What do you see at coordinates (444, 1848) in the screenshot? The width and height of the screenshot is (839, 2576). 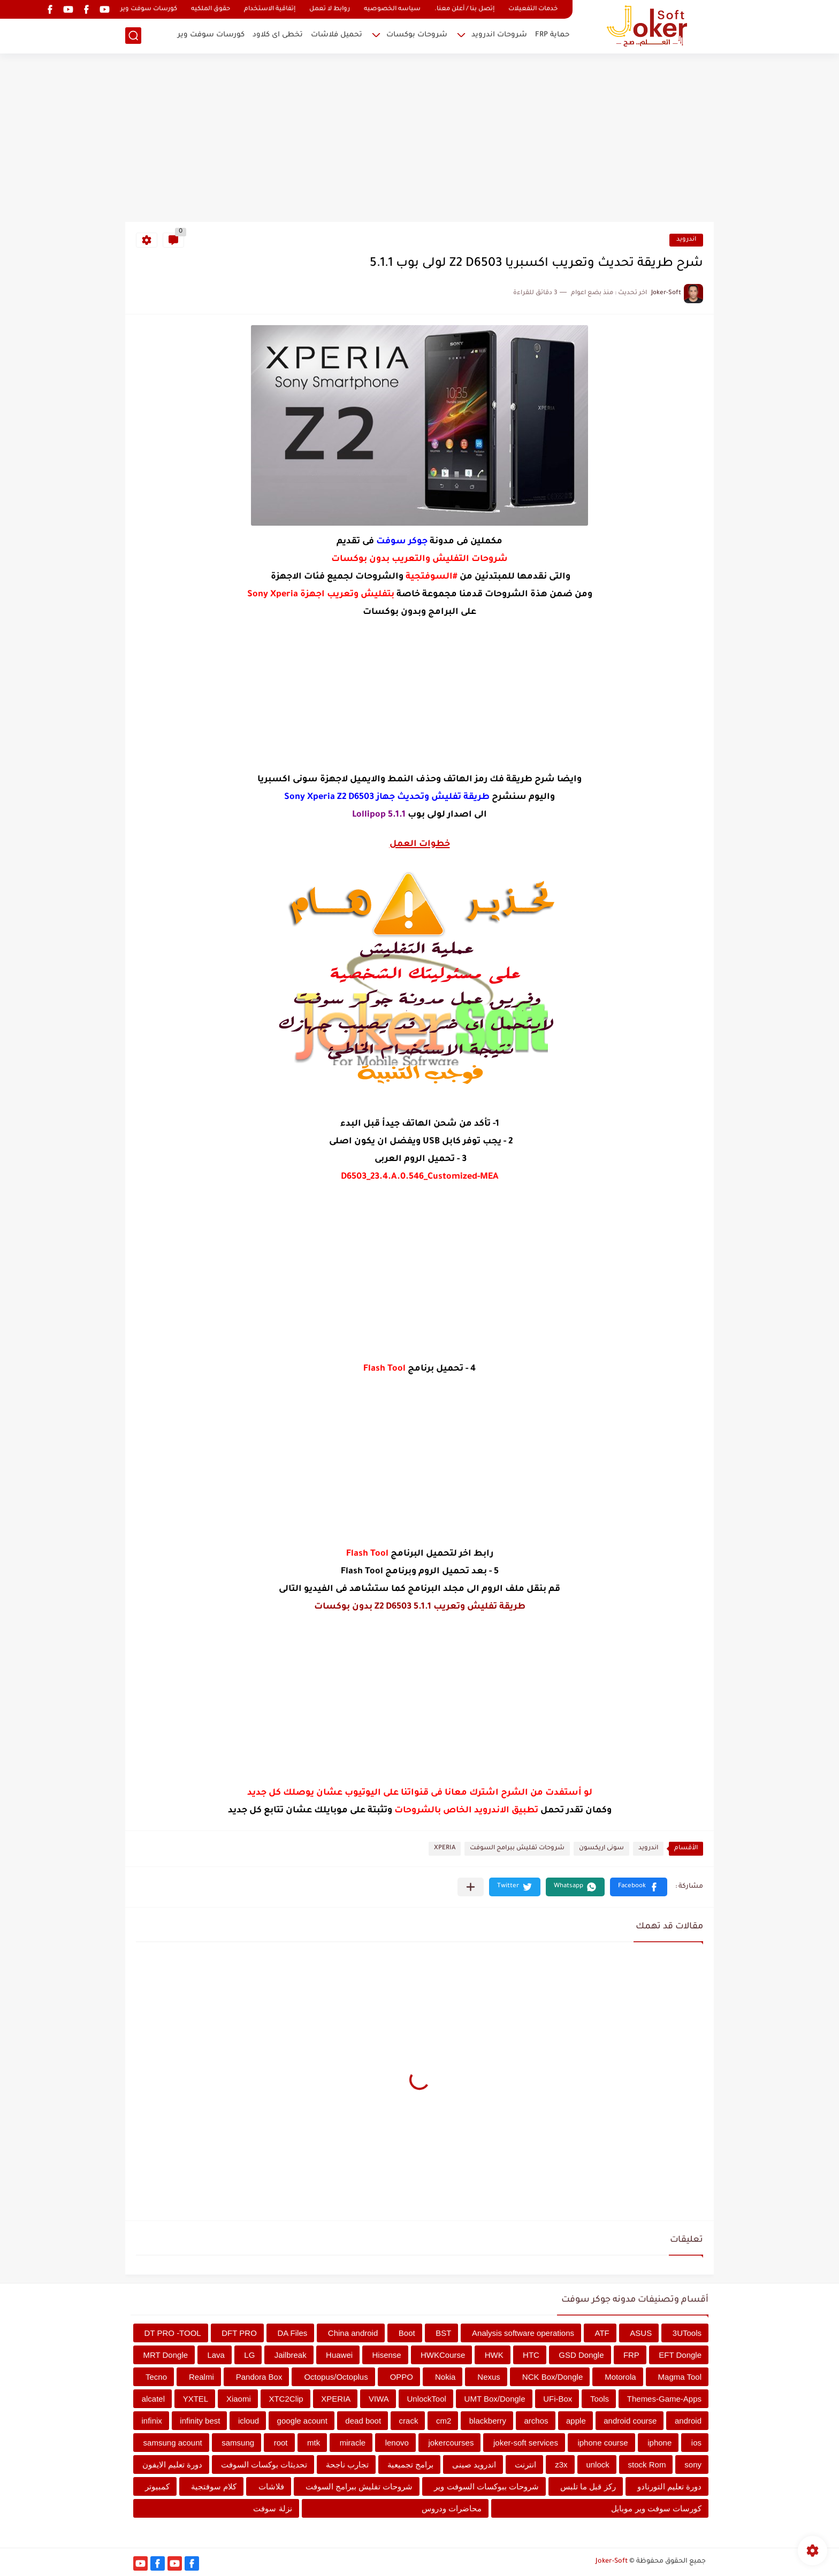 I see `XPERIA` at bounding box center [444, 1848].